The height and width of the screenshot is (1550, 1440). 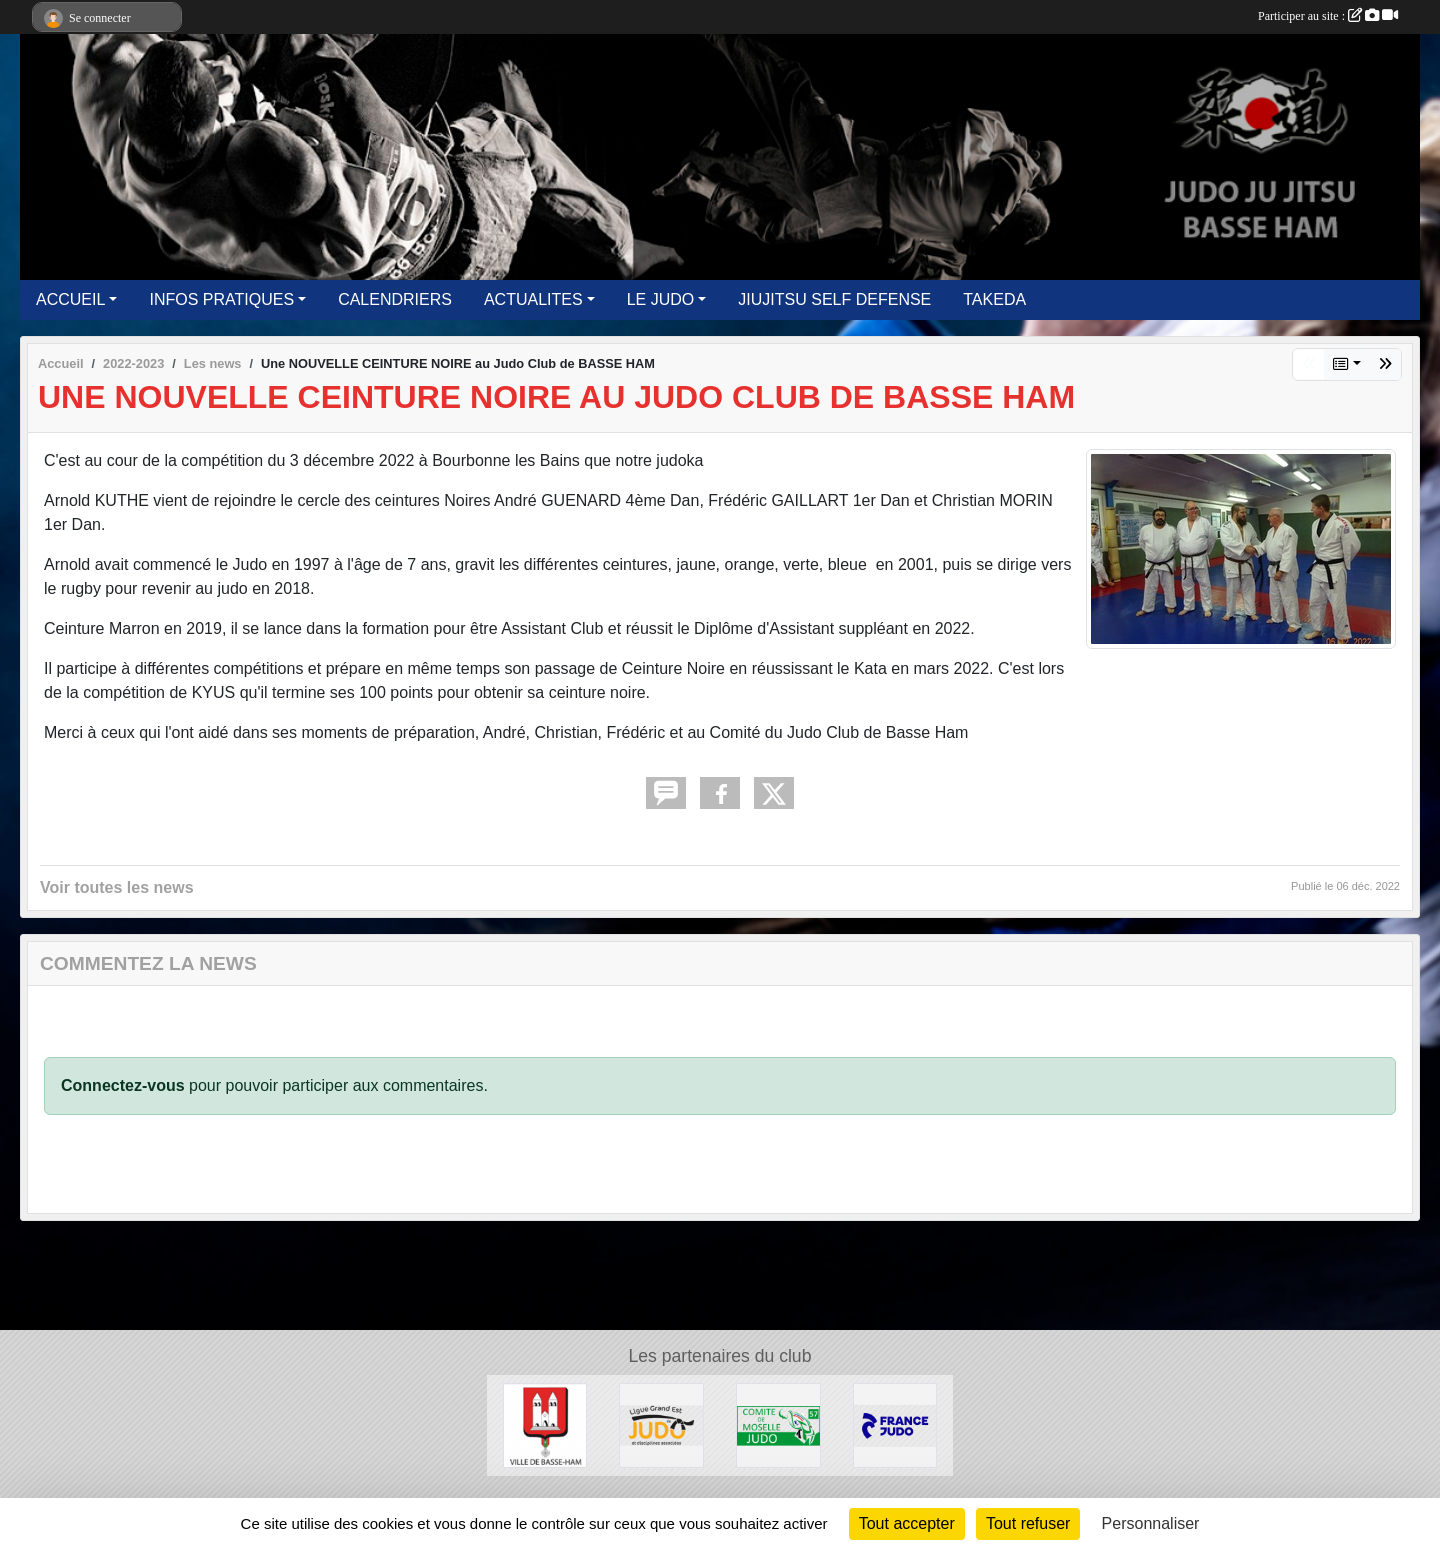 I want to click on INFOS PRATIQUES [button], so click(x=221, y=299).